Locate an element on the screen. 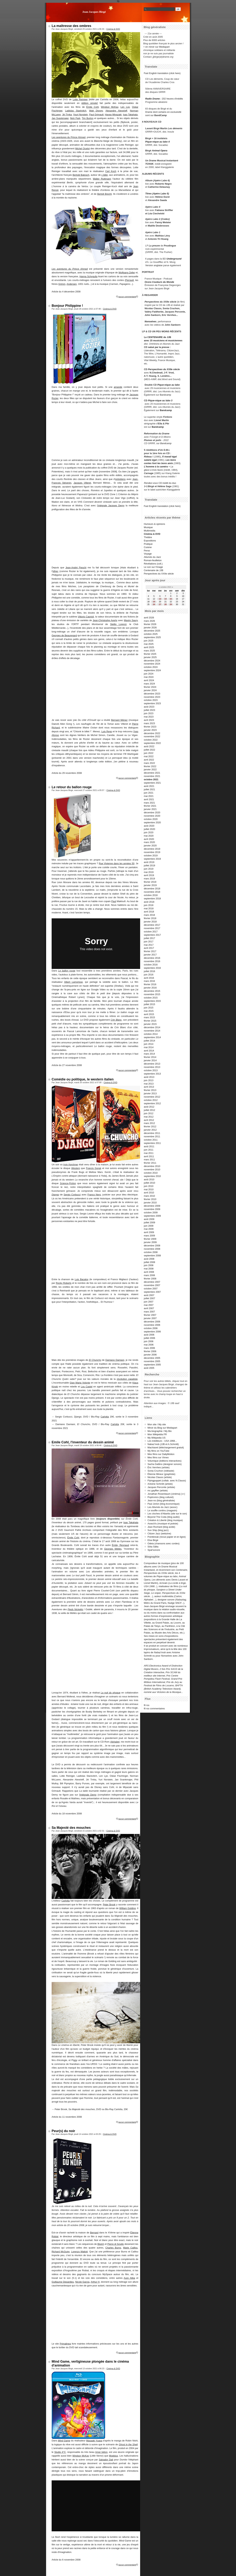 The height and width of the screenshot is (2576, 236). Multimedia is located at coordinates (149, 530).